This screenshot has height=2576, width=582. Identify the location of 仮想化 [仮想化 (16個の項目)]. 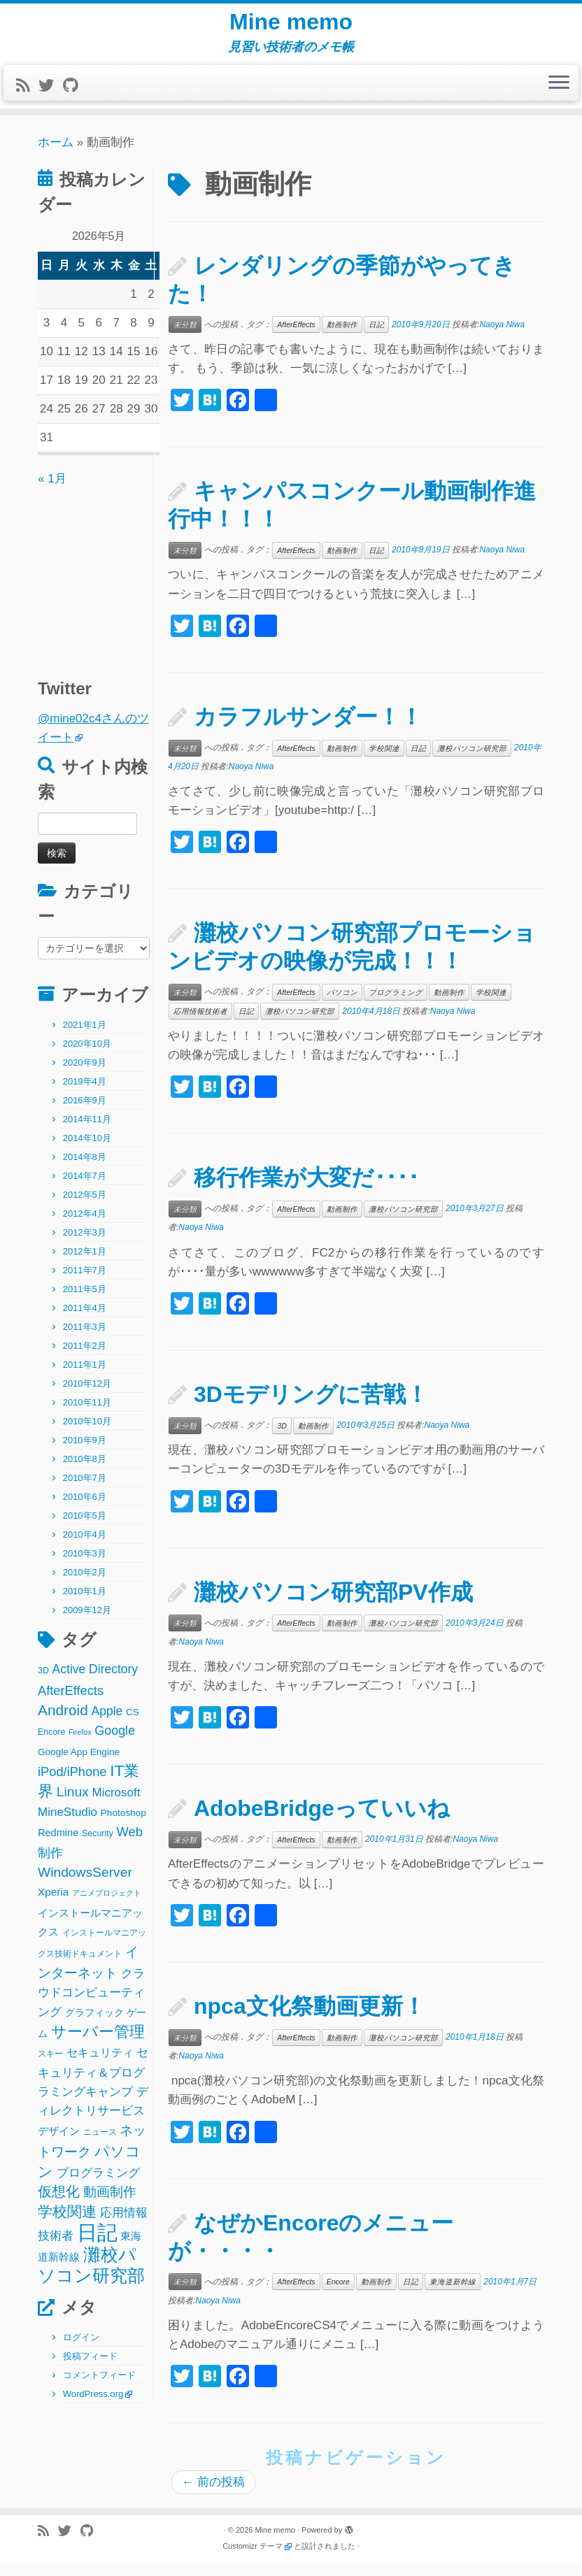
(59, 2204).